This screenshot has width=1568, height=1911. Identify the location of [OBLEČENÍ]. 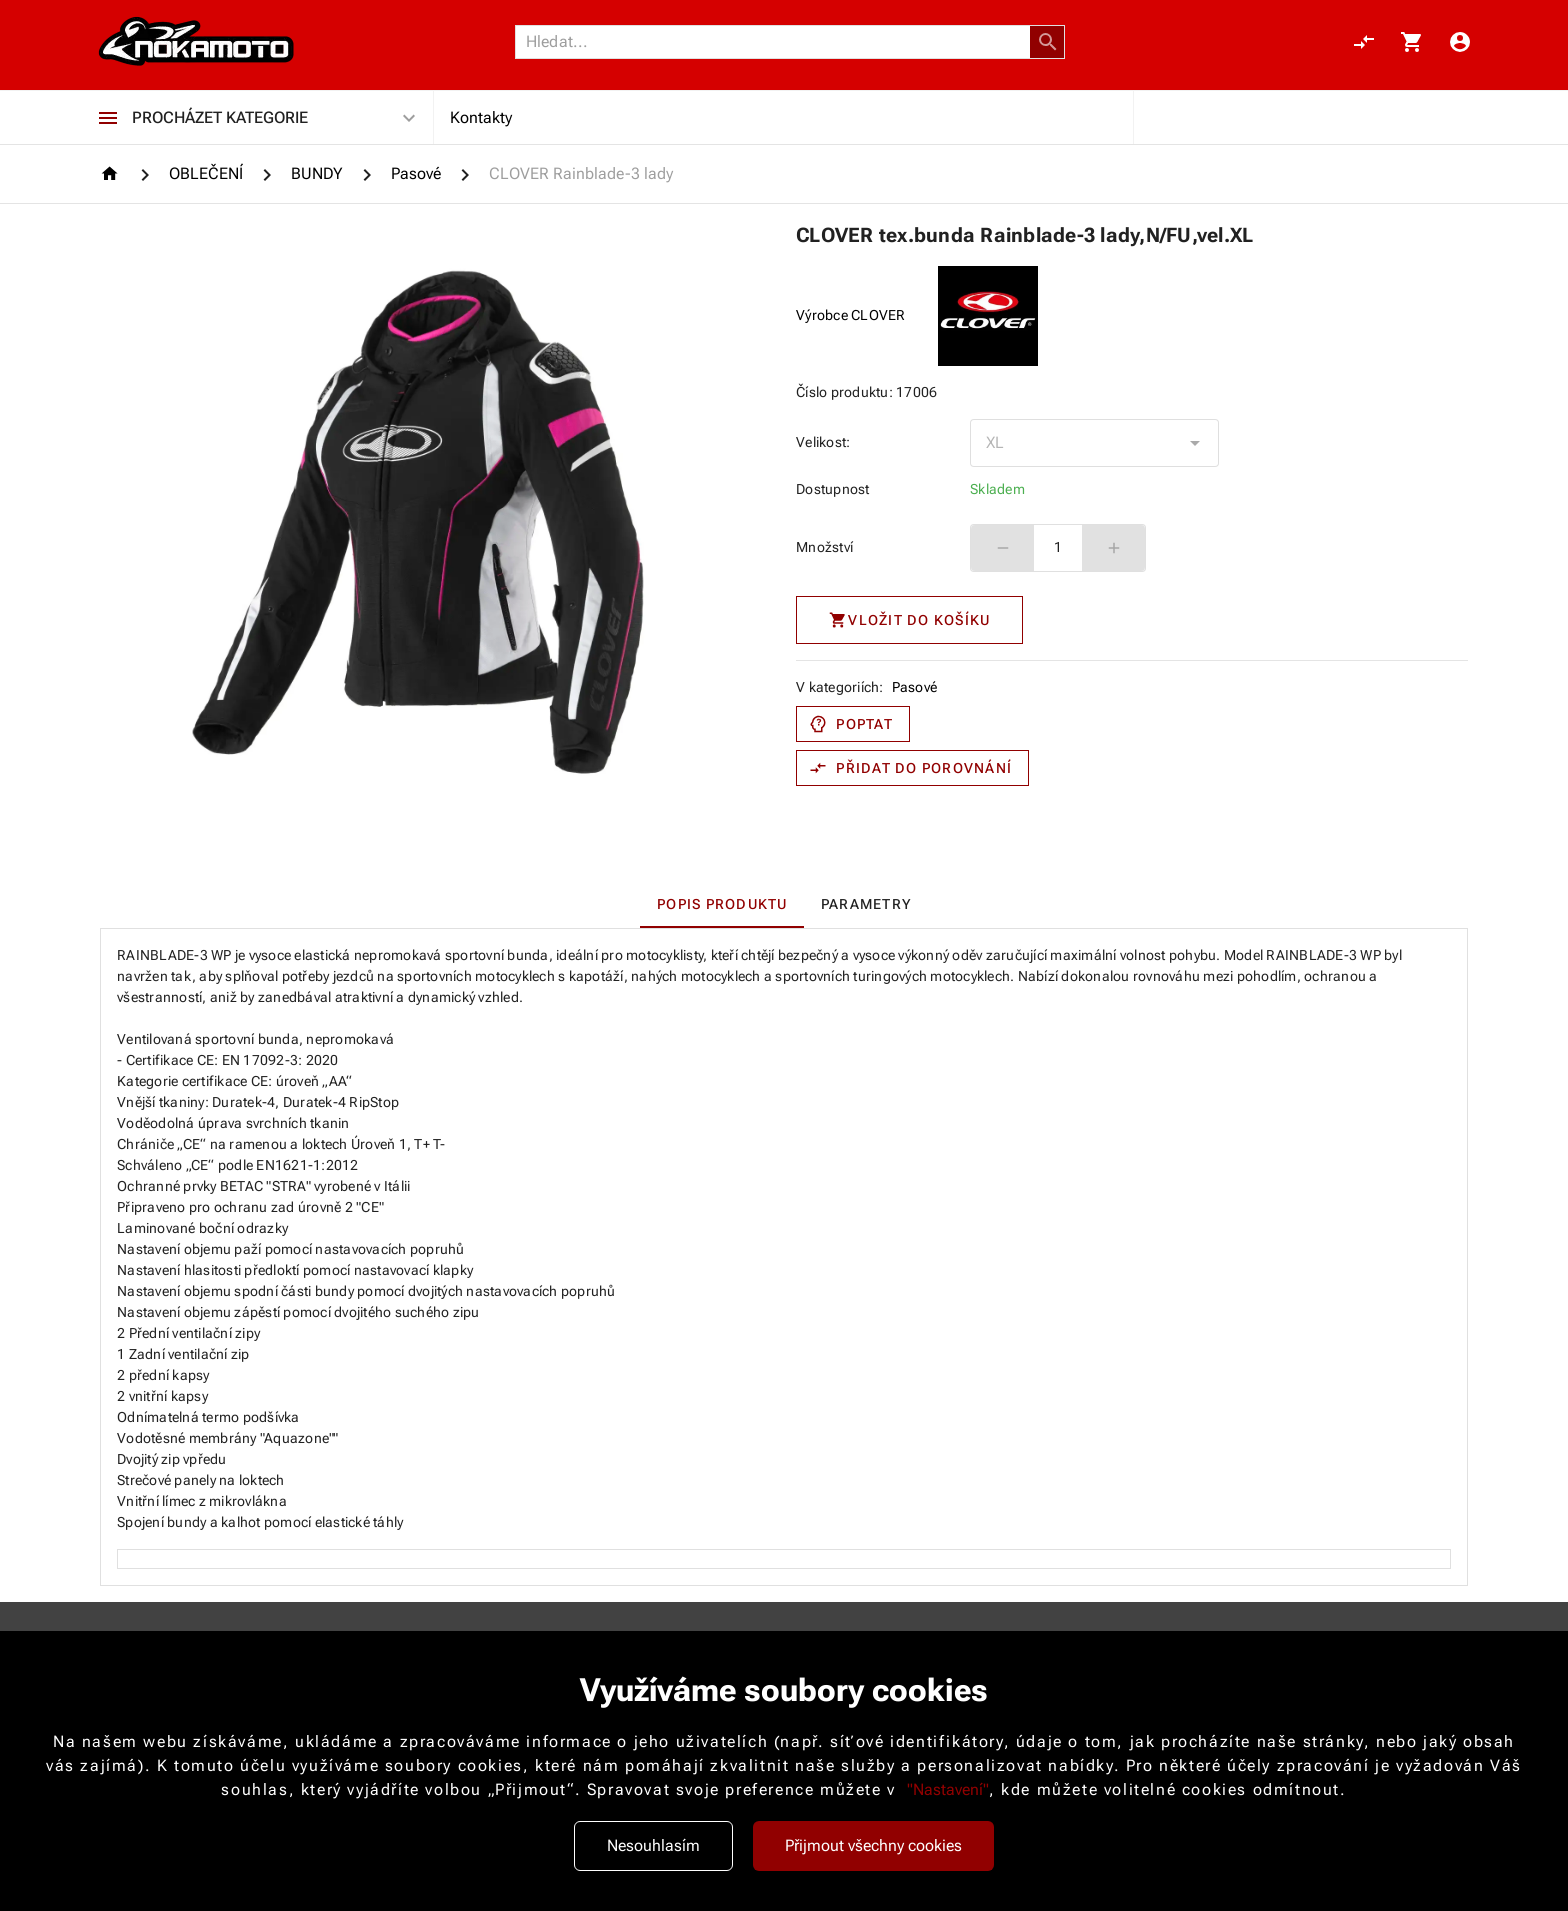
(206, 174).